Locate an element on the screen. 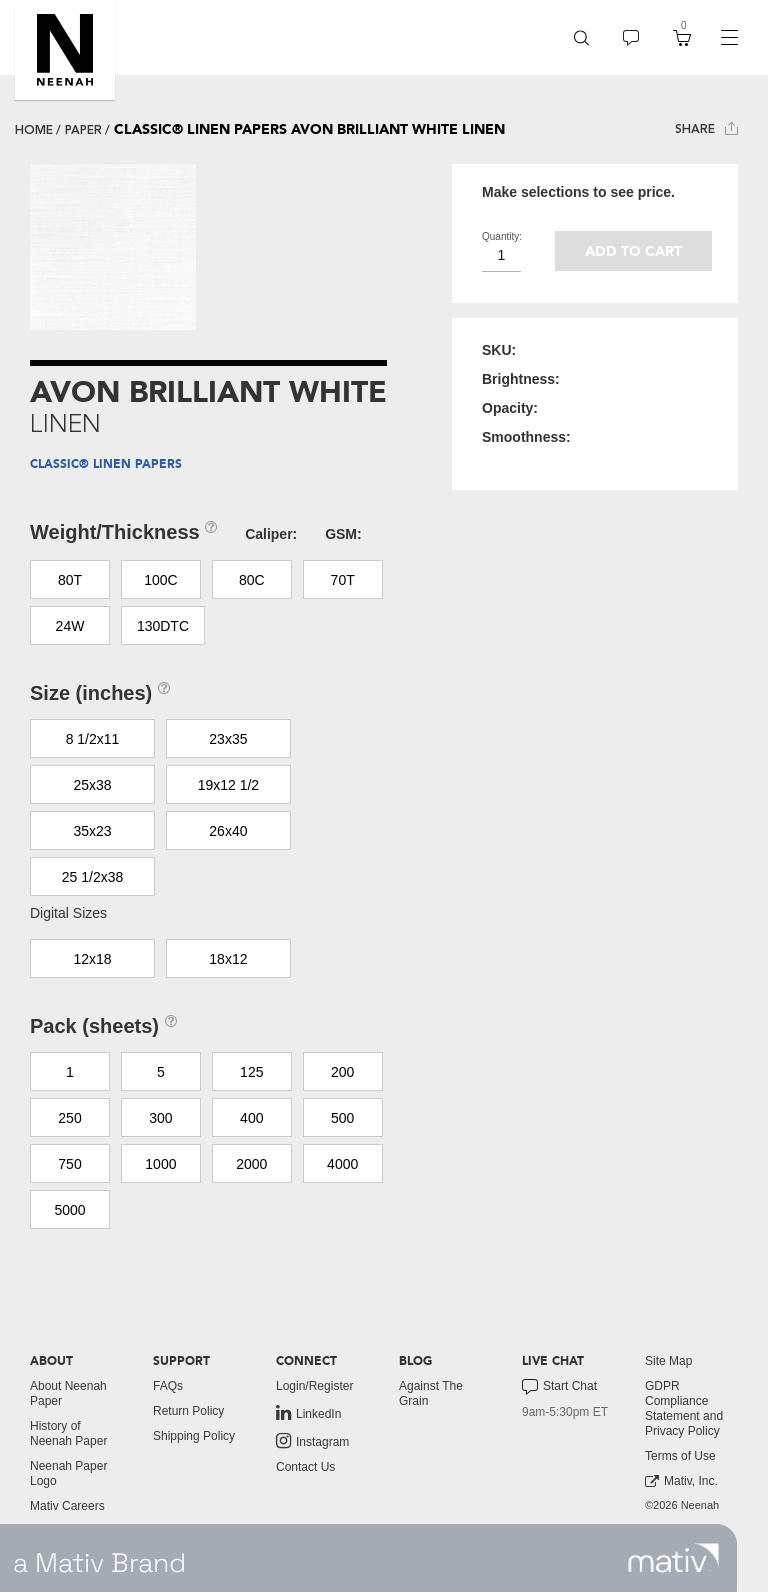 This screenshot has height=1592, width=768. [navigation] is located at coordinates (729, 38).